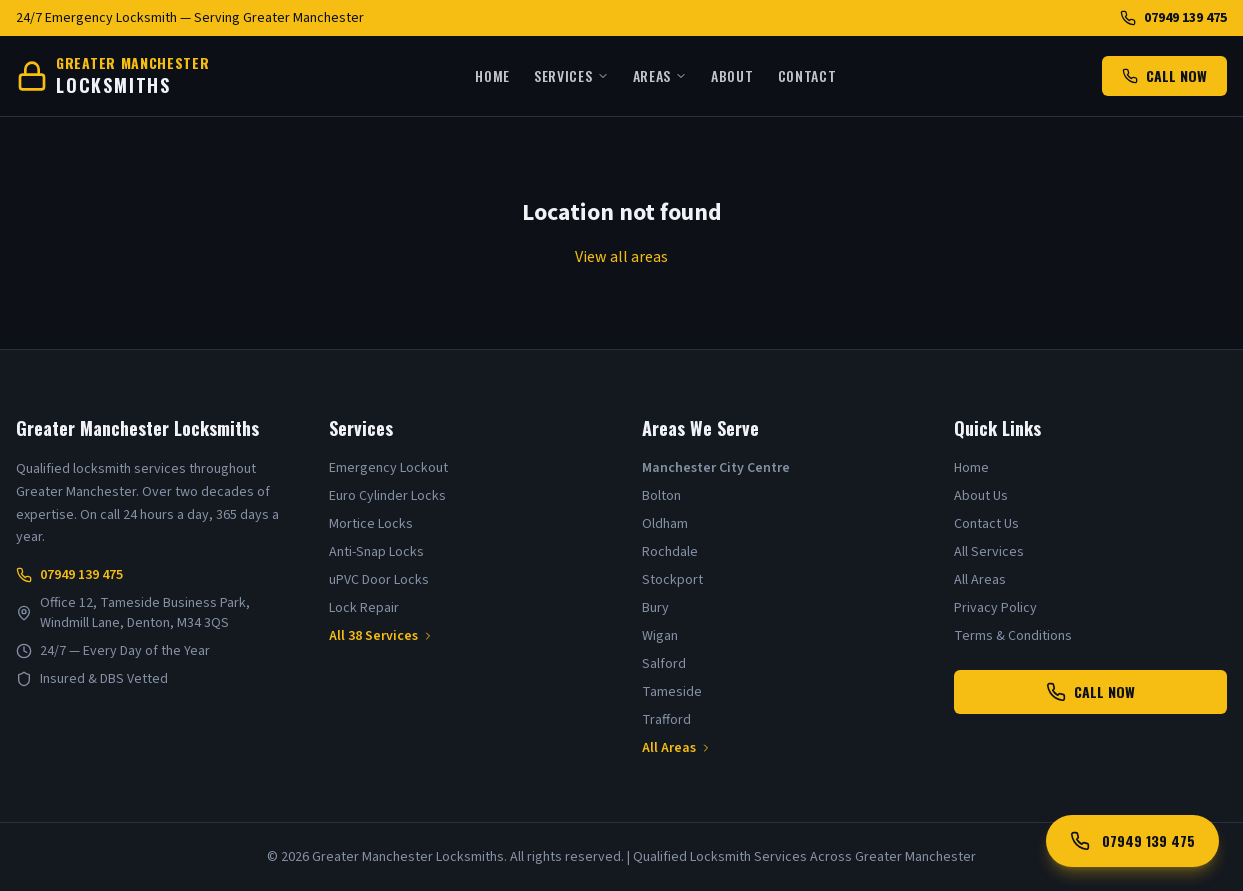 Image resolution: width=1243 pixels, height=891 pixels. Describe the element at coordinates (364, 608) in the screenshot. I see `Lock Repair` at that location.